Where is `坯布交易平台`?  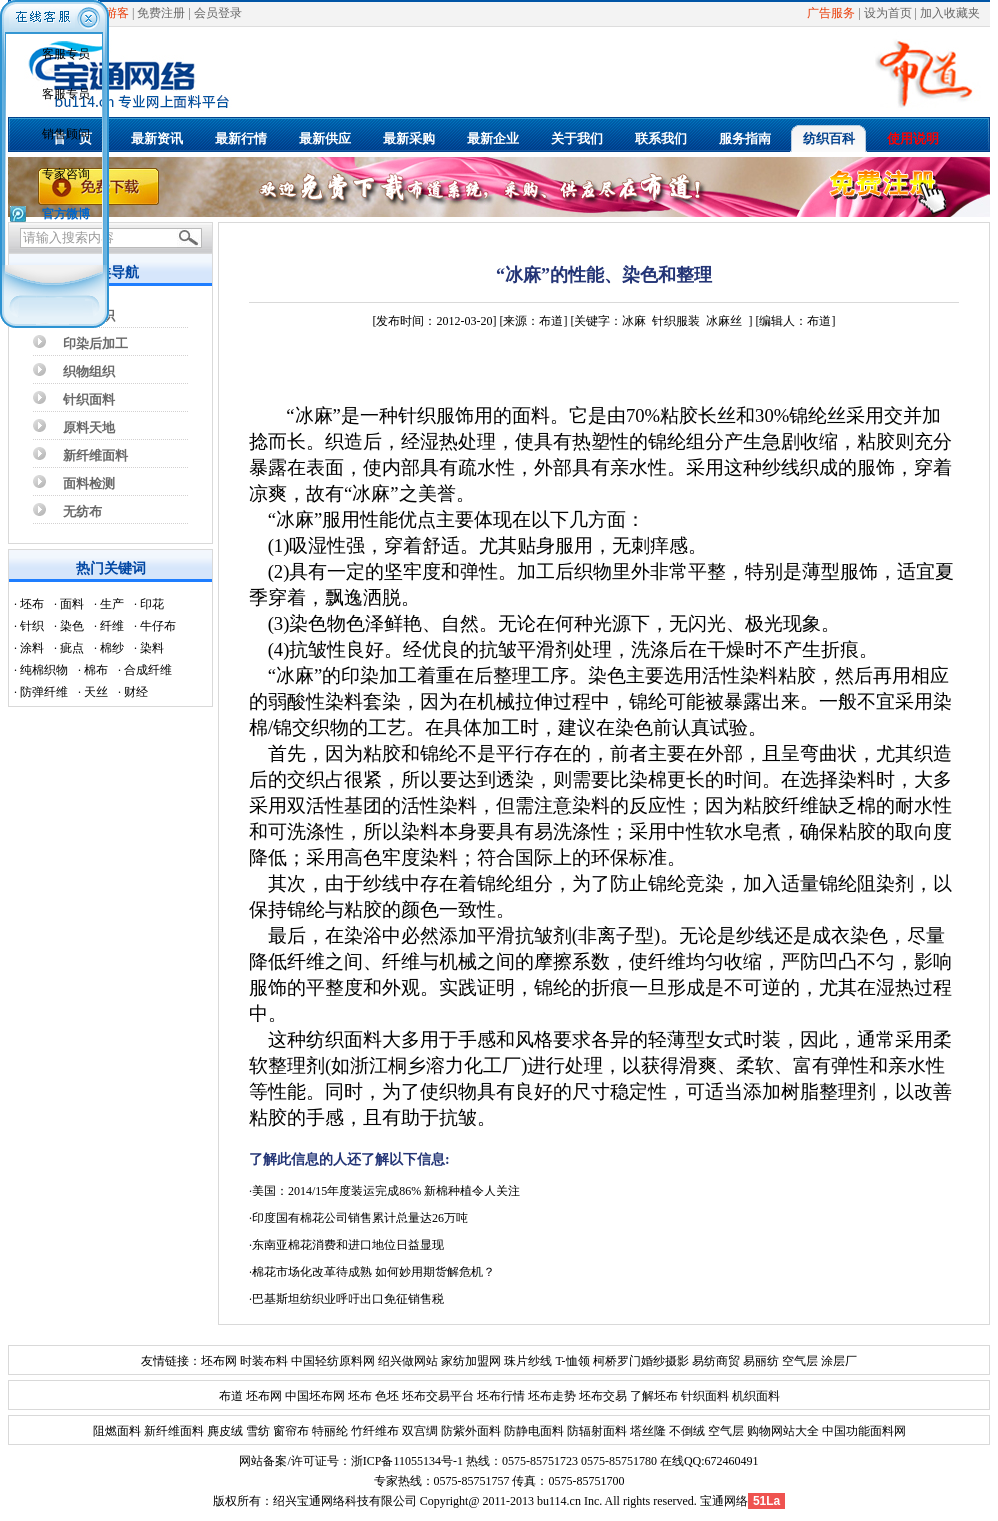 坯布交易平台 is located at coordinates (438, 1396).